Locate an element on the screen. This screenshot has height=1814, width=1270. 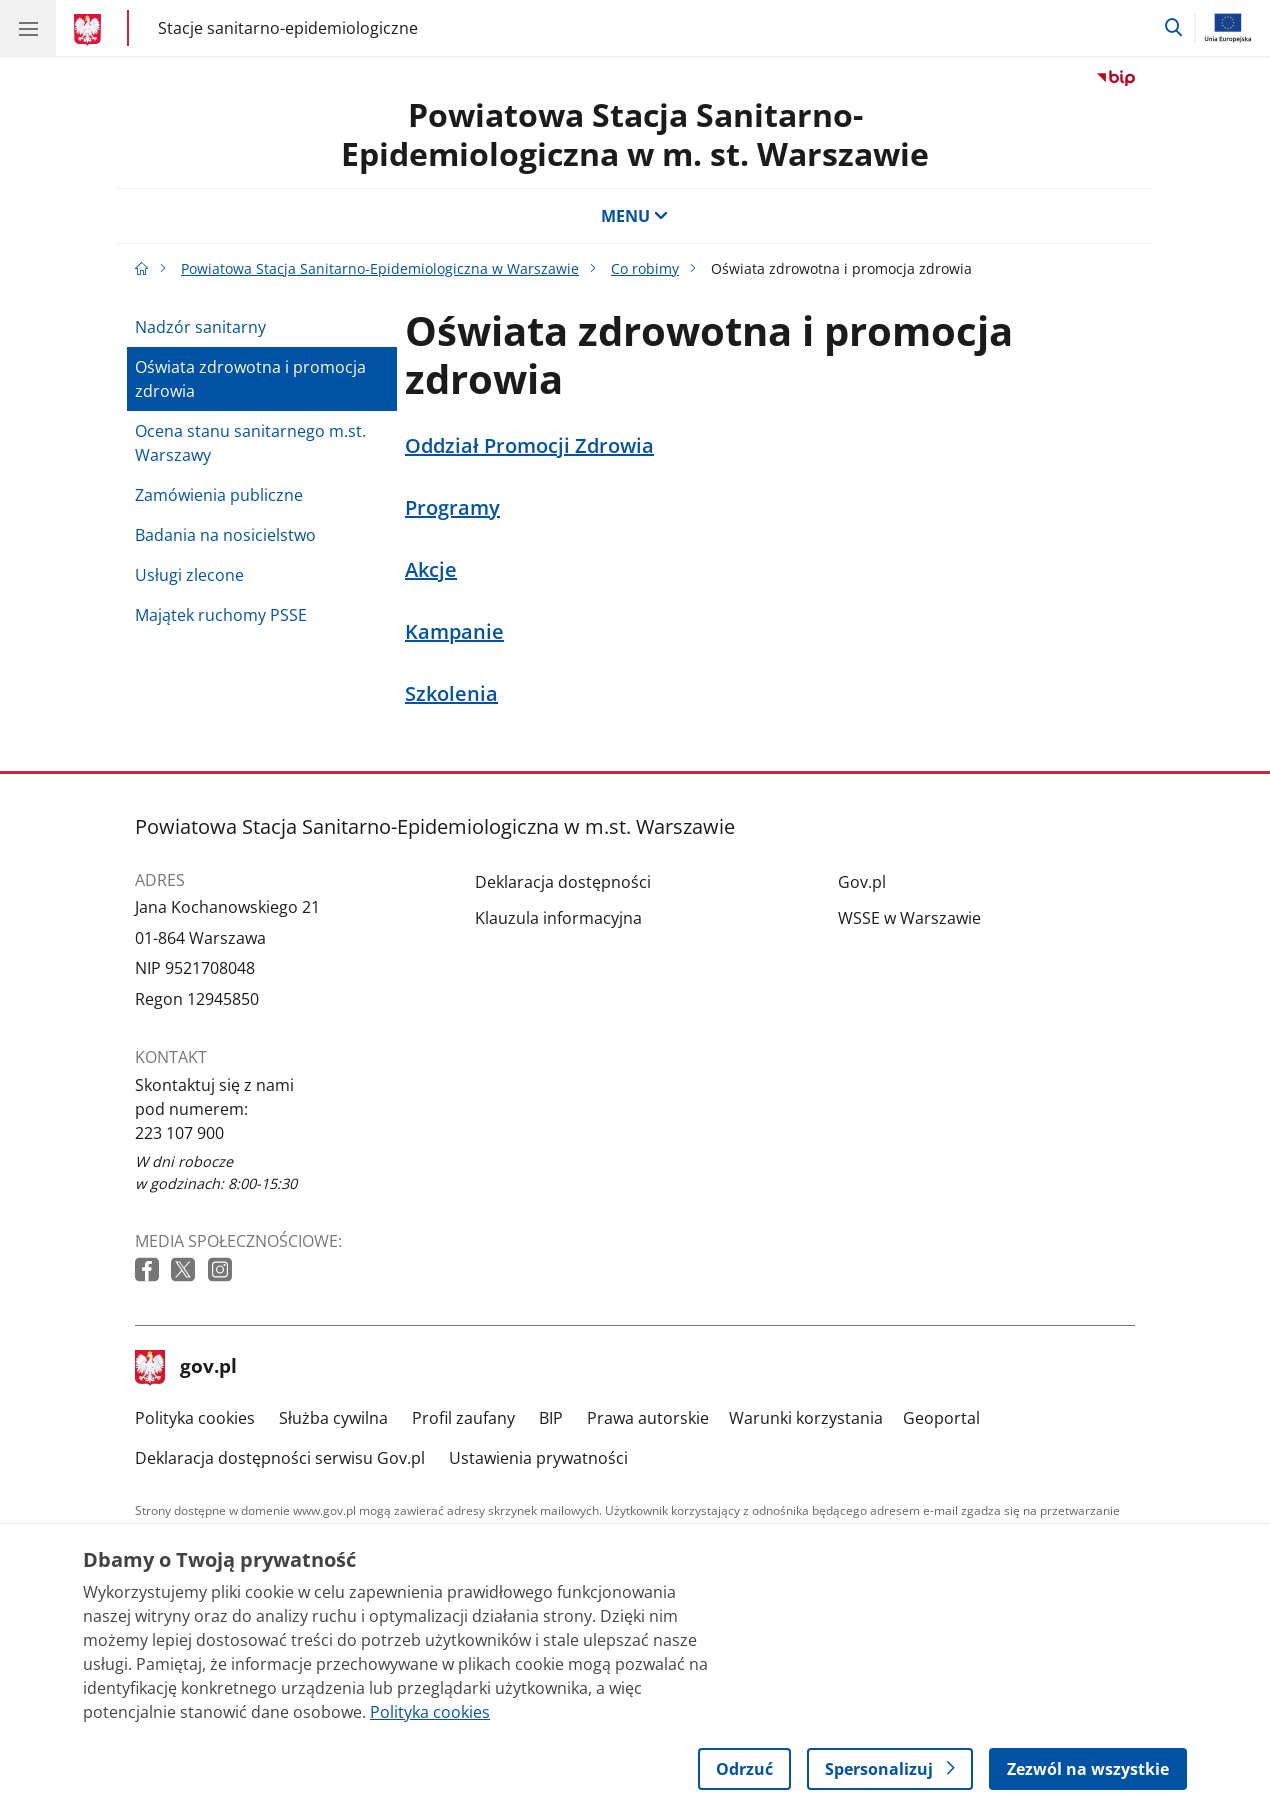
gov.pl is located at coordinates (186, 1368).